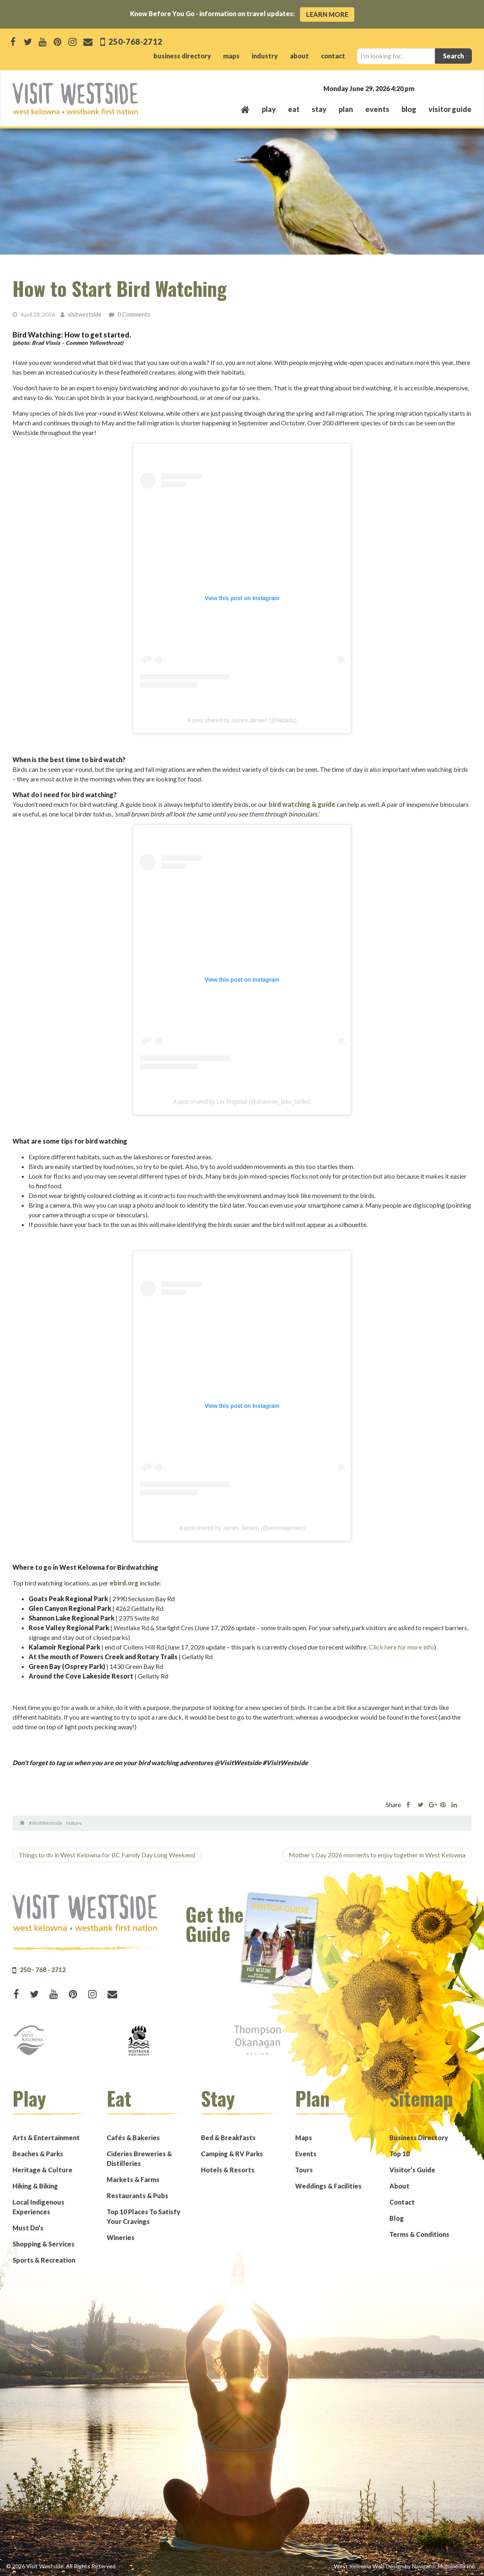 This screenshot has width=484, height=2576. I want to click on 250 - 768 - 2712, so click(43, 1969).